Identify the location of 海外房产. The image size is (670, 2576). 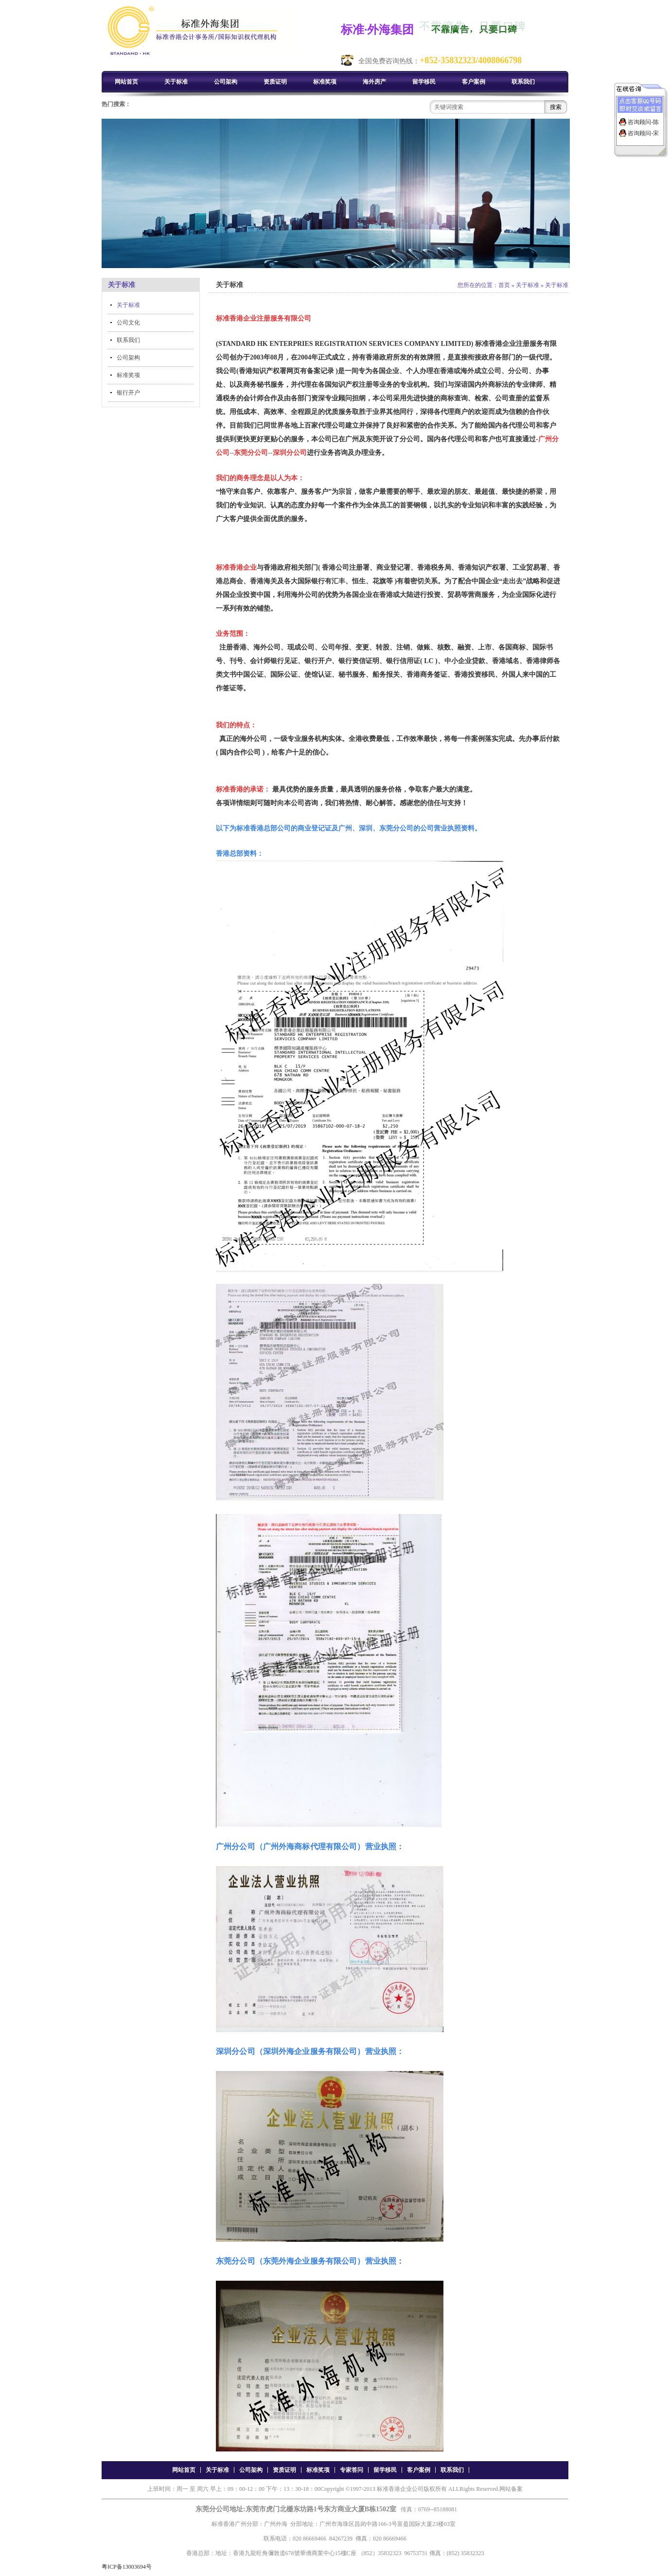
(374, 81).